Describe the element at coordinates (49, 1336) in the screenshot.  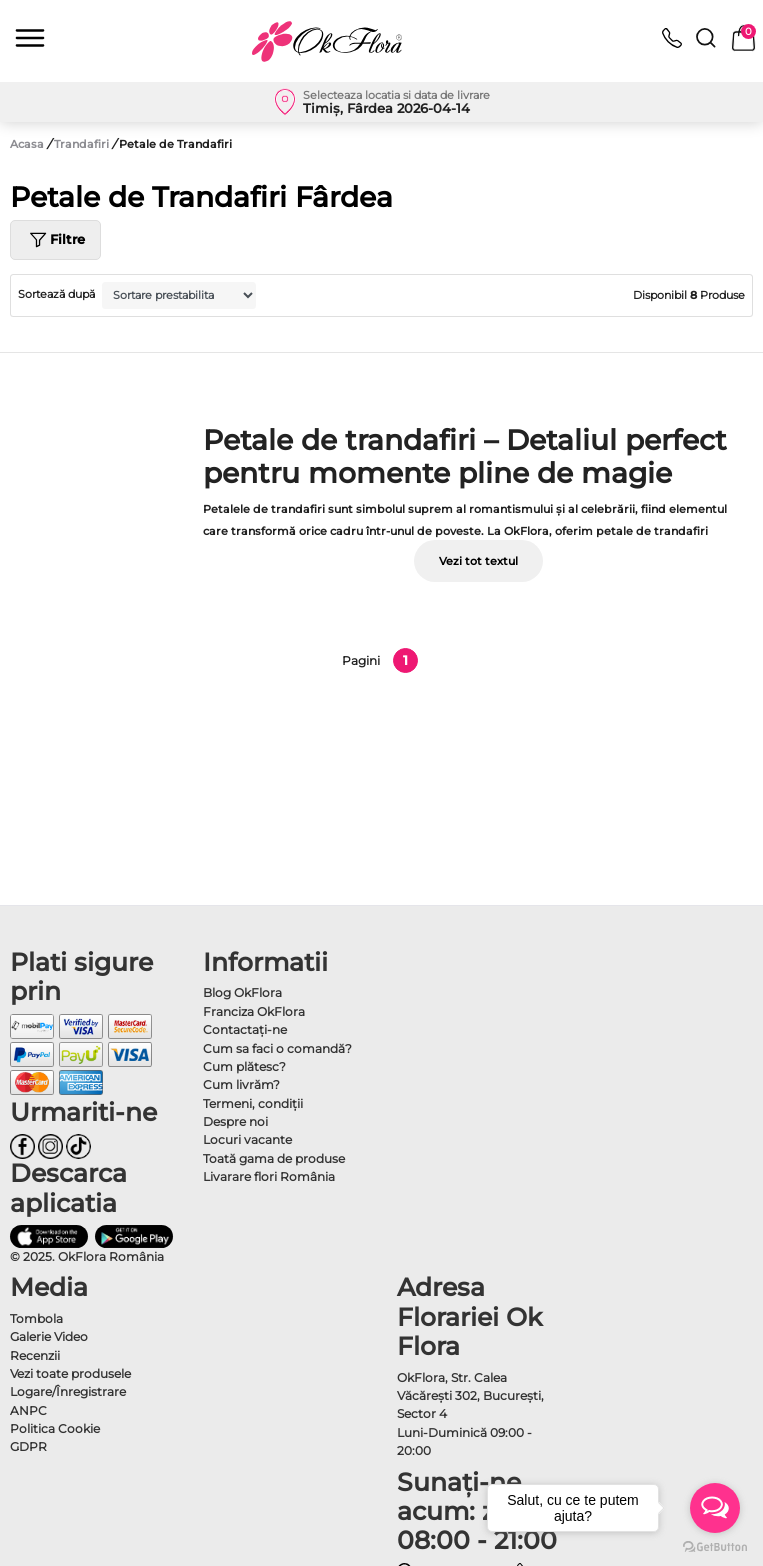
I see `Galerie Video` at that location.